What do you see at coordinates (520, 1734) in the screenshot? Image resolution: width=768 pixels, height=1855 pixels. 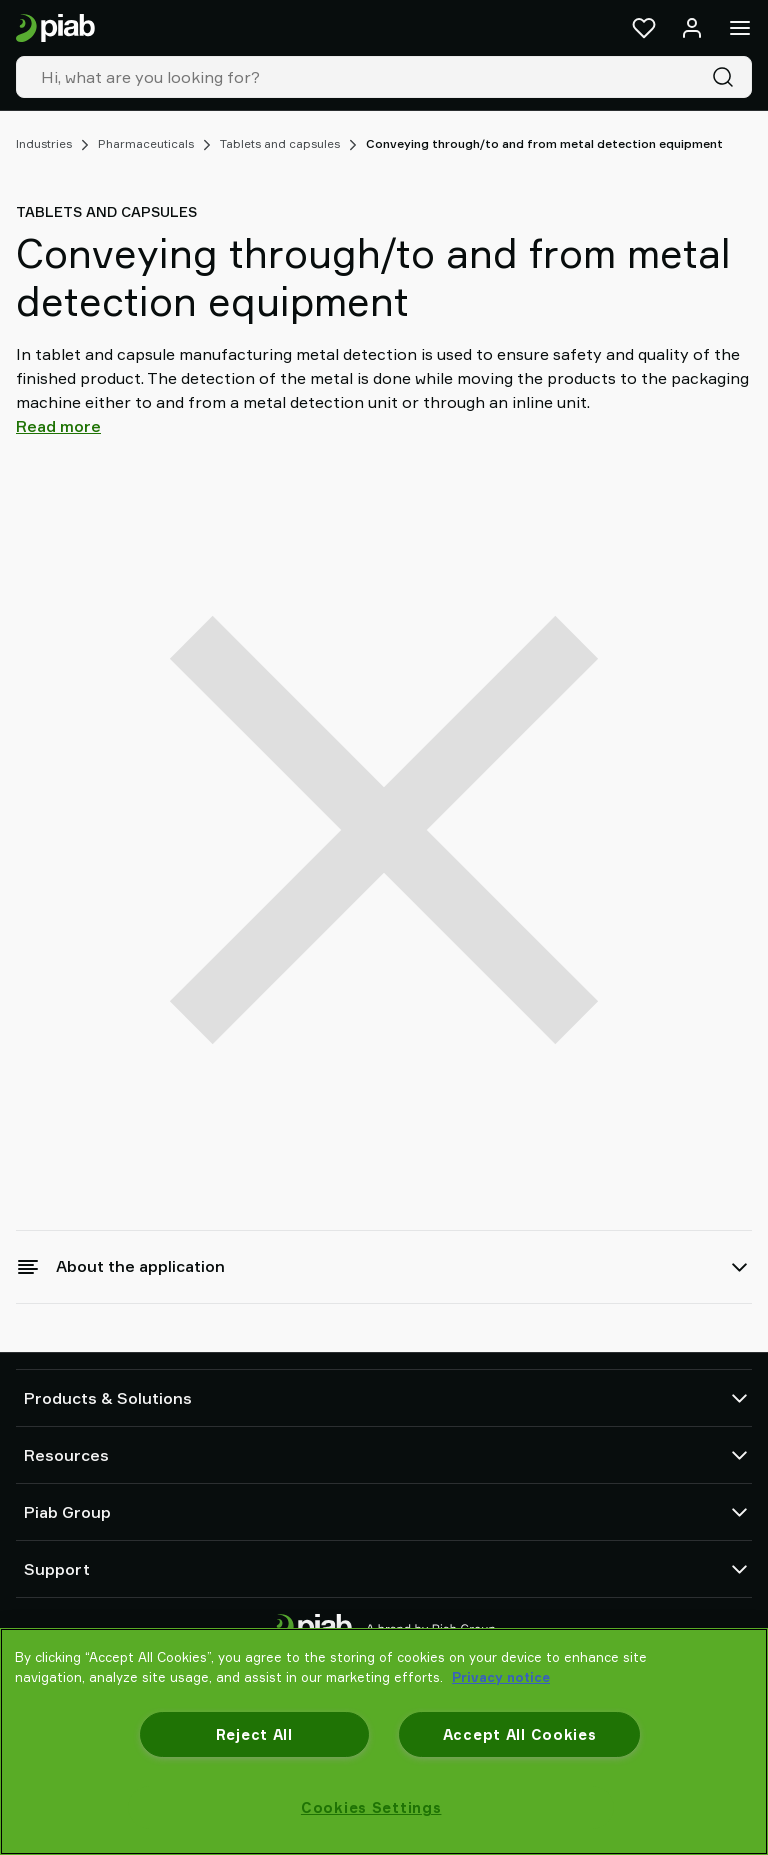 I see `Accept All Cookies` at bounding box center [520, 1734].